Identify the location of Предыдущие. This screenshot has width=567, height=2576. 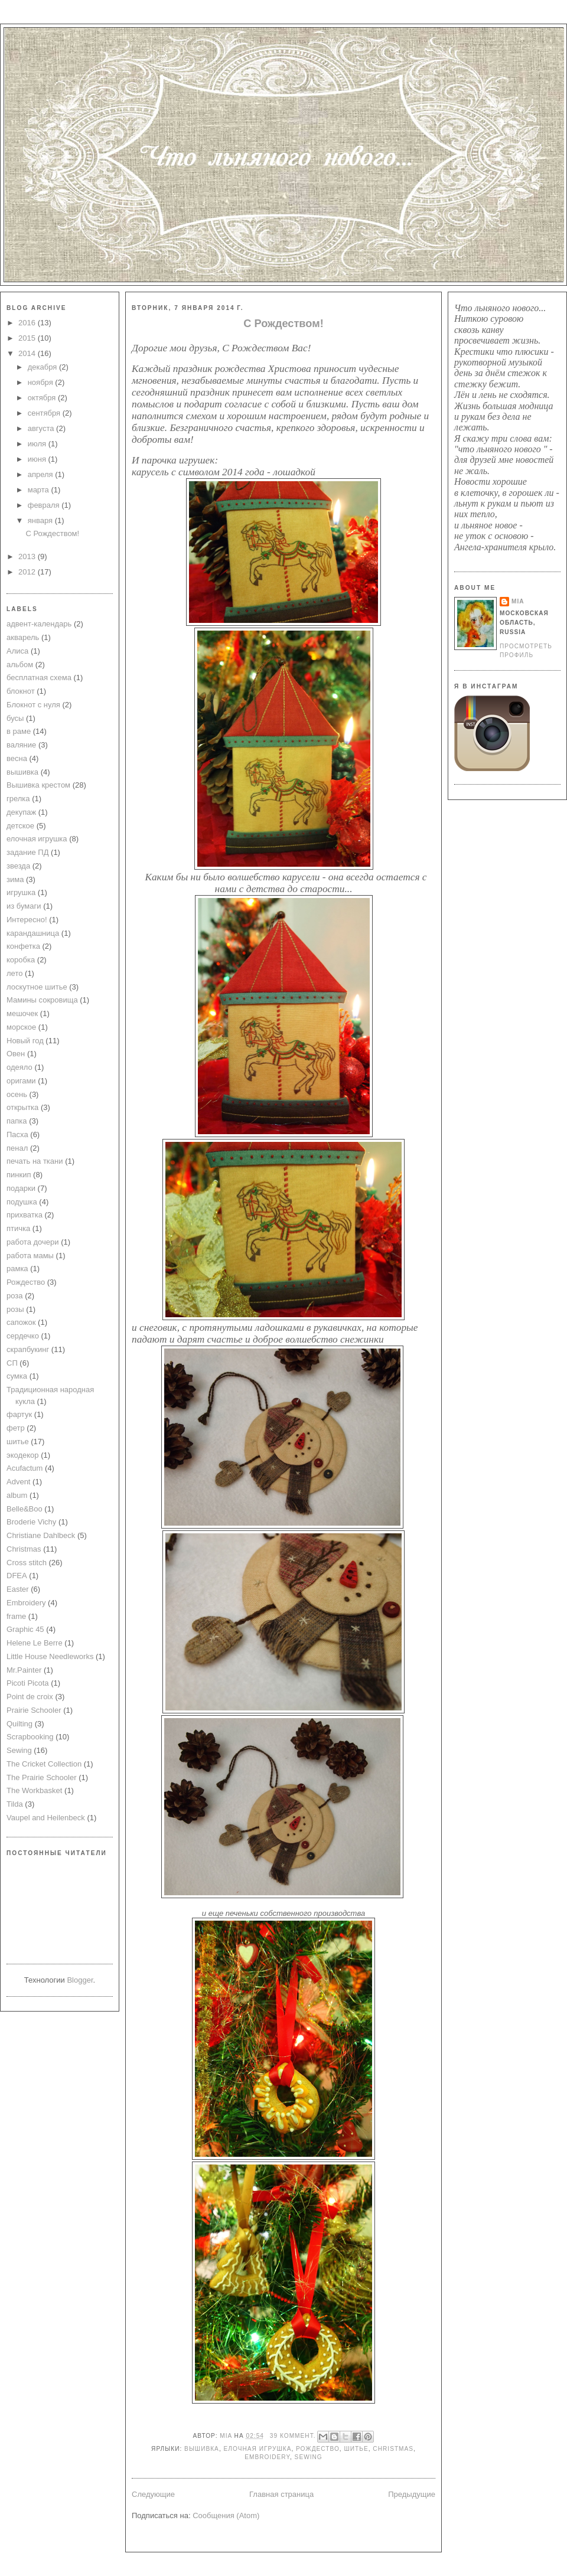
(411, 2494).